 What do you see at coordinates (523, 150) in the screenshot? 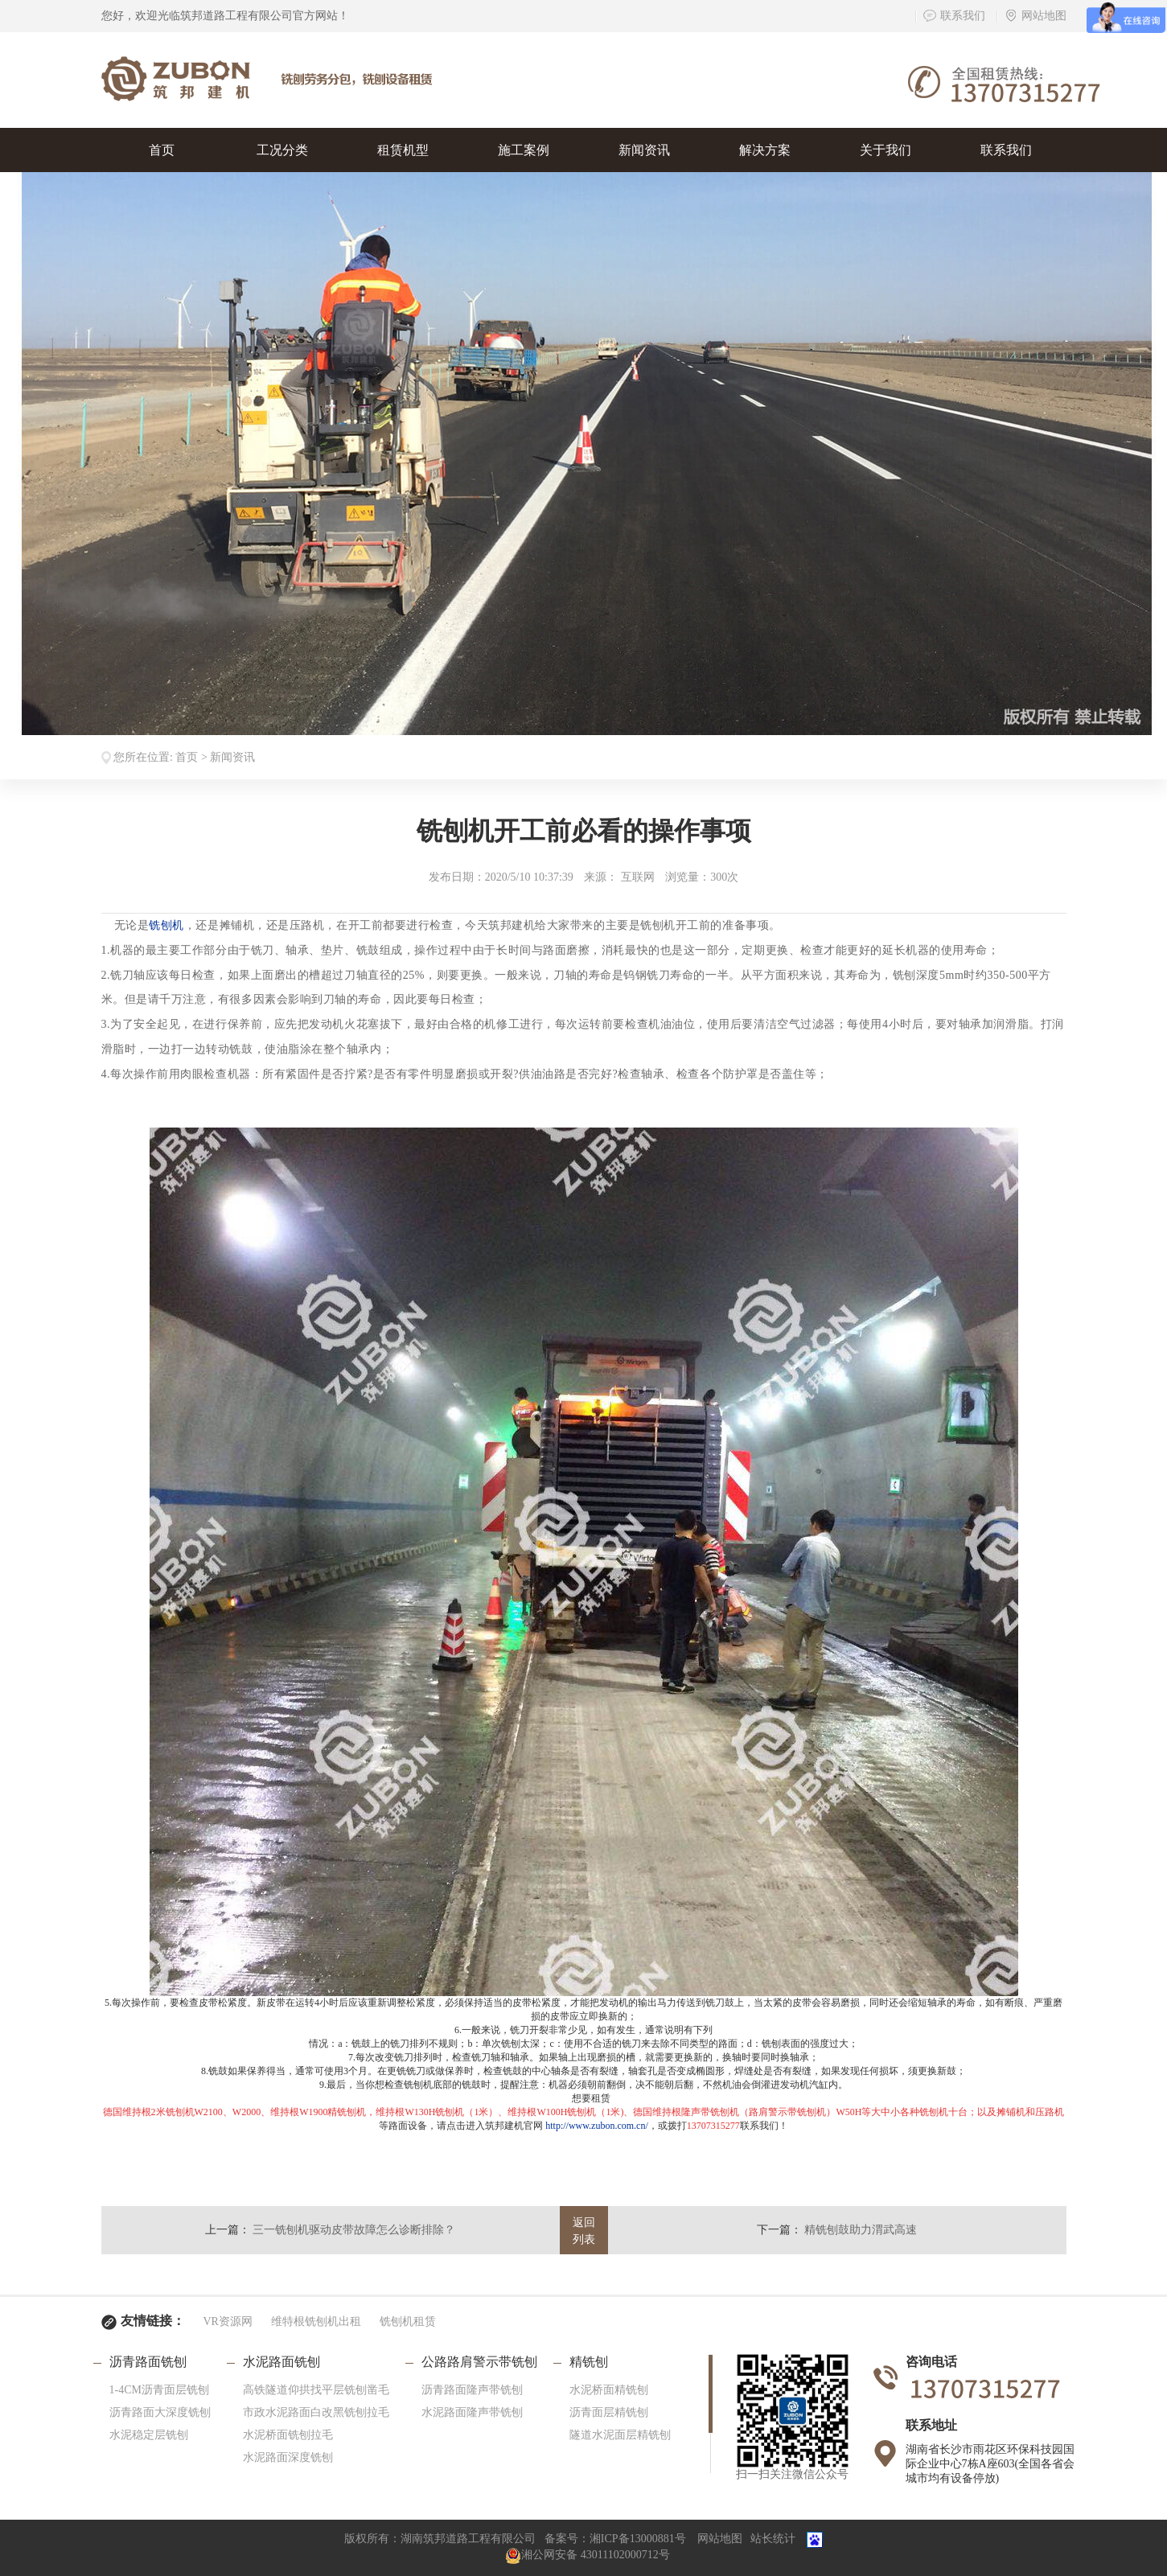
I see `施工案例` at bounding box center [523, 150].